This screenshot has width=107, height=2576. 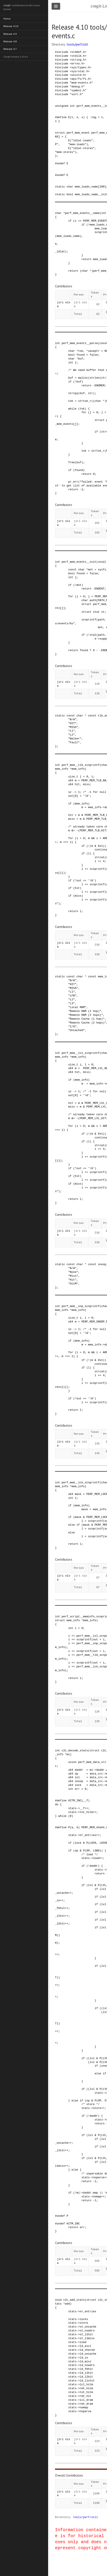 I want to click on "Remote RAM (1 hop)", so click(x=84, y=1011).